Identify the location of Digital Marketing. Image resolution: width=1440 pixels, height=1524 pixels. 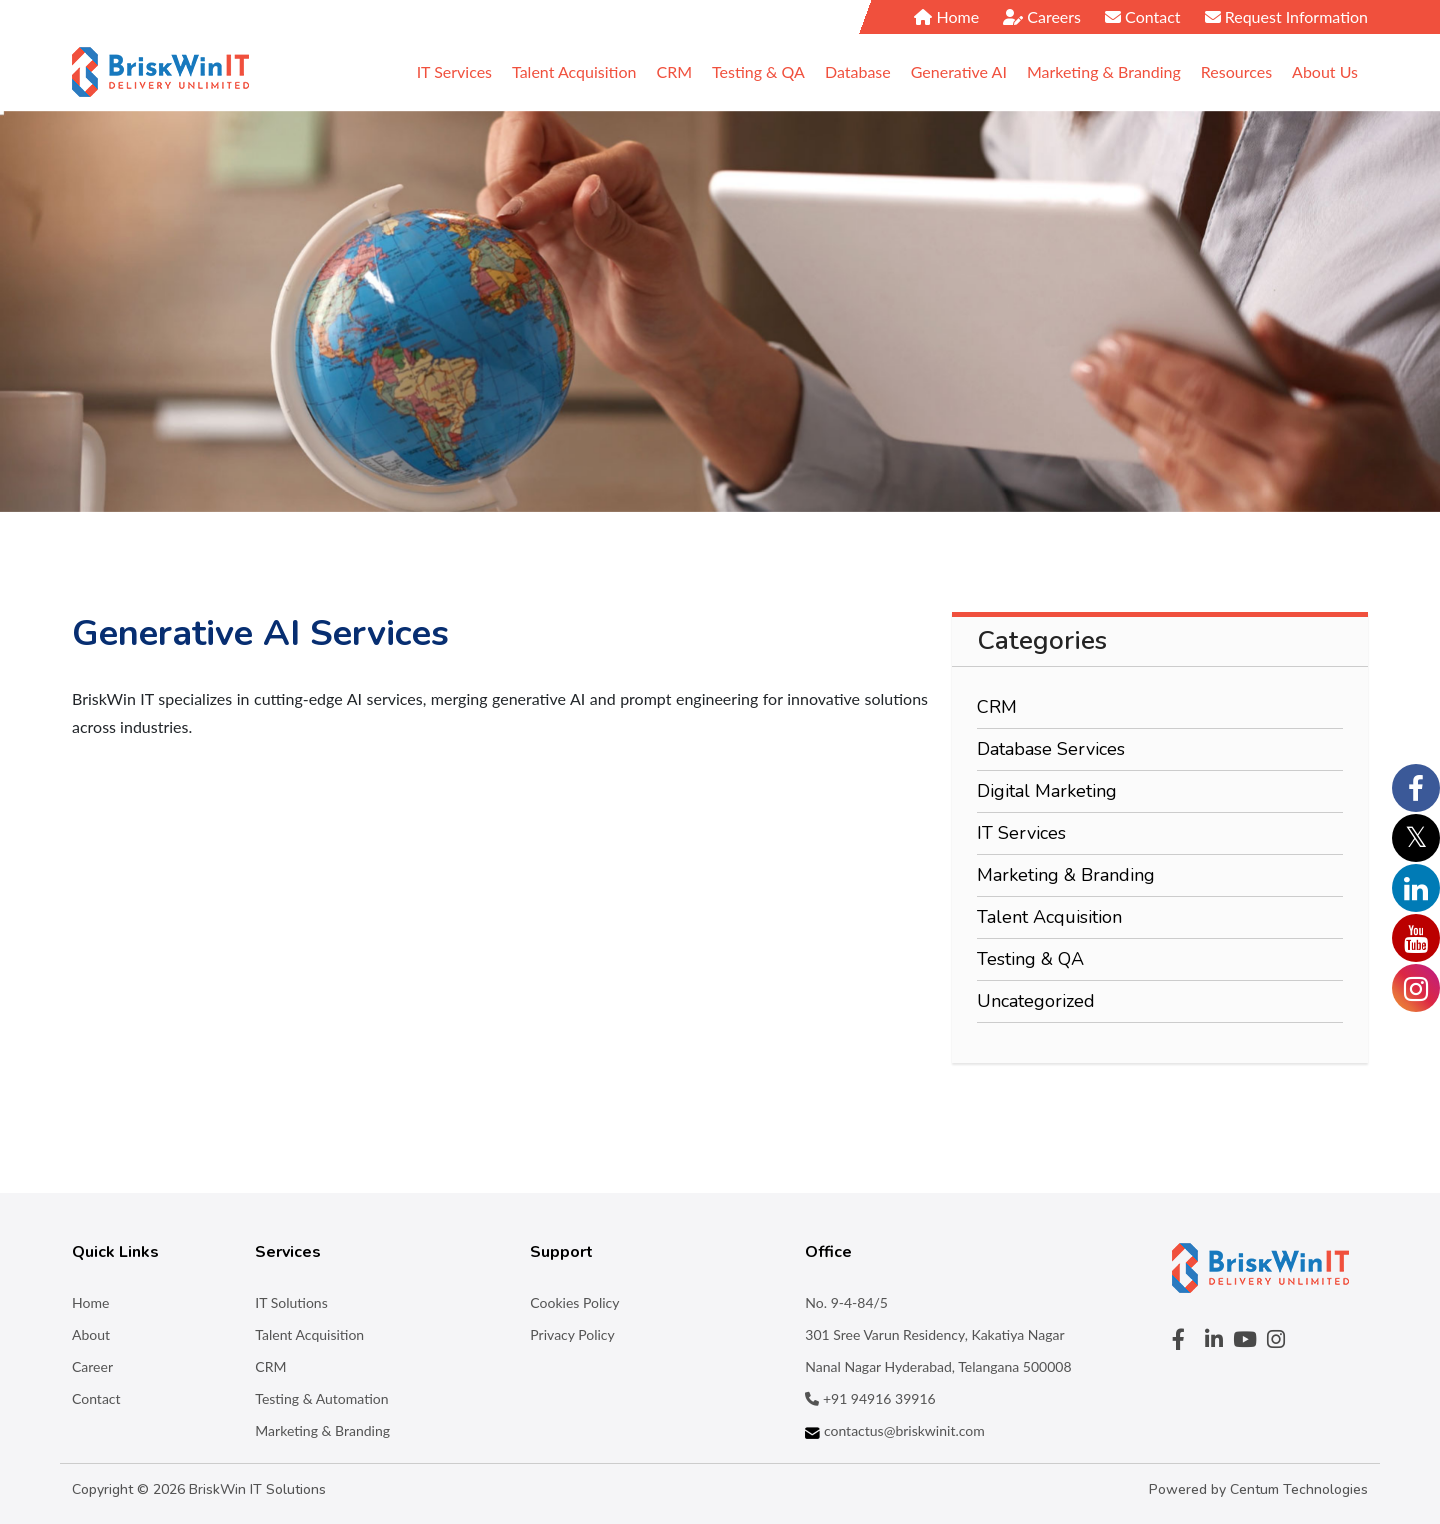
(1047, 791).